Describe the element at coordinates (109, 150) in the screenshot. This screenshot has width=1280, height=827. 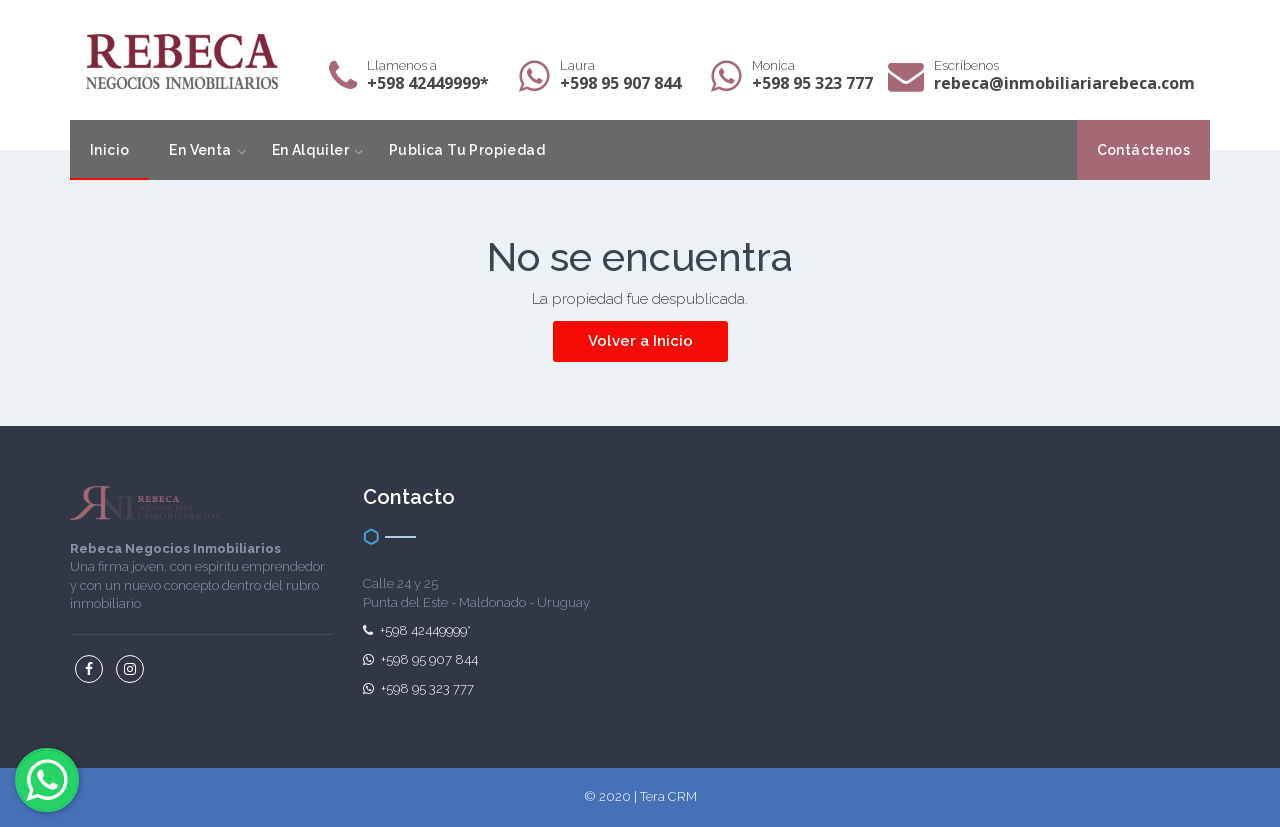
I see `Inicio` at that location.